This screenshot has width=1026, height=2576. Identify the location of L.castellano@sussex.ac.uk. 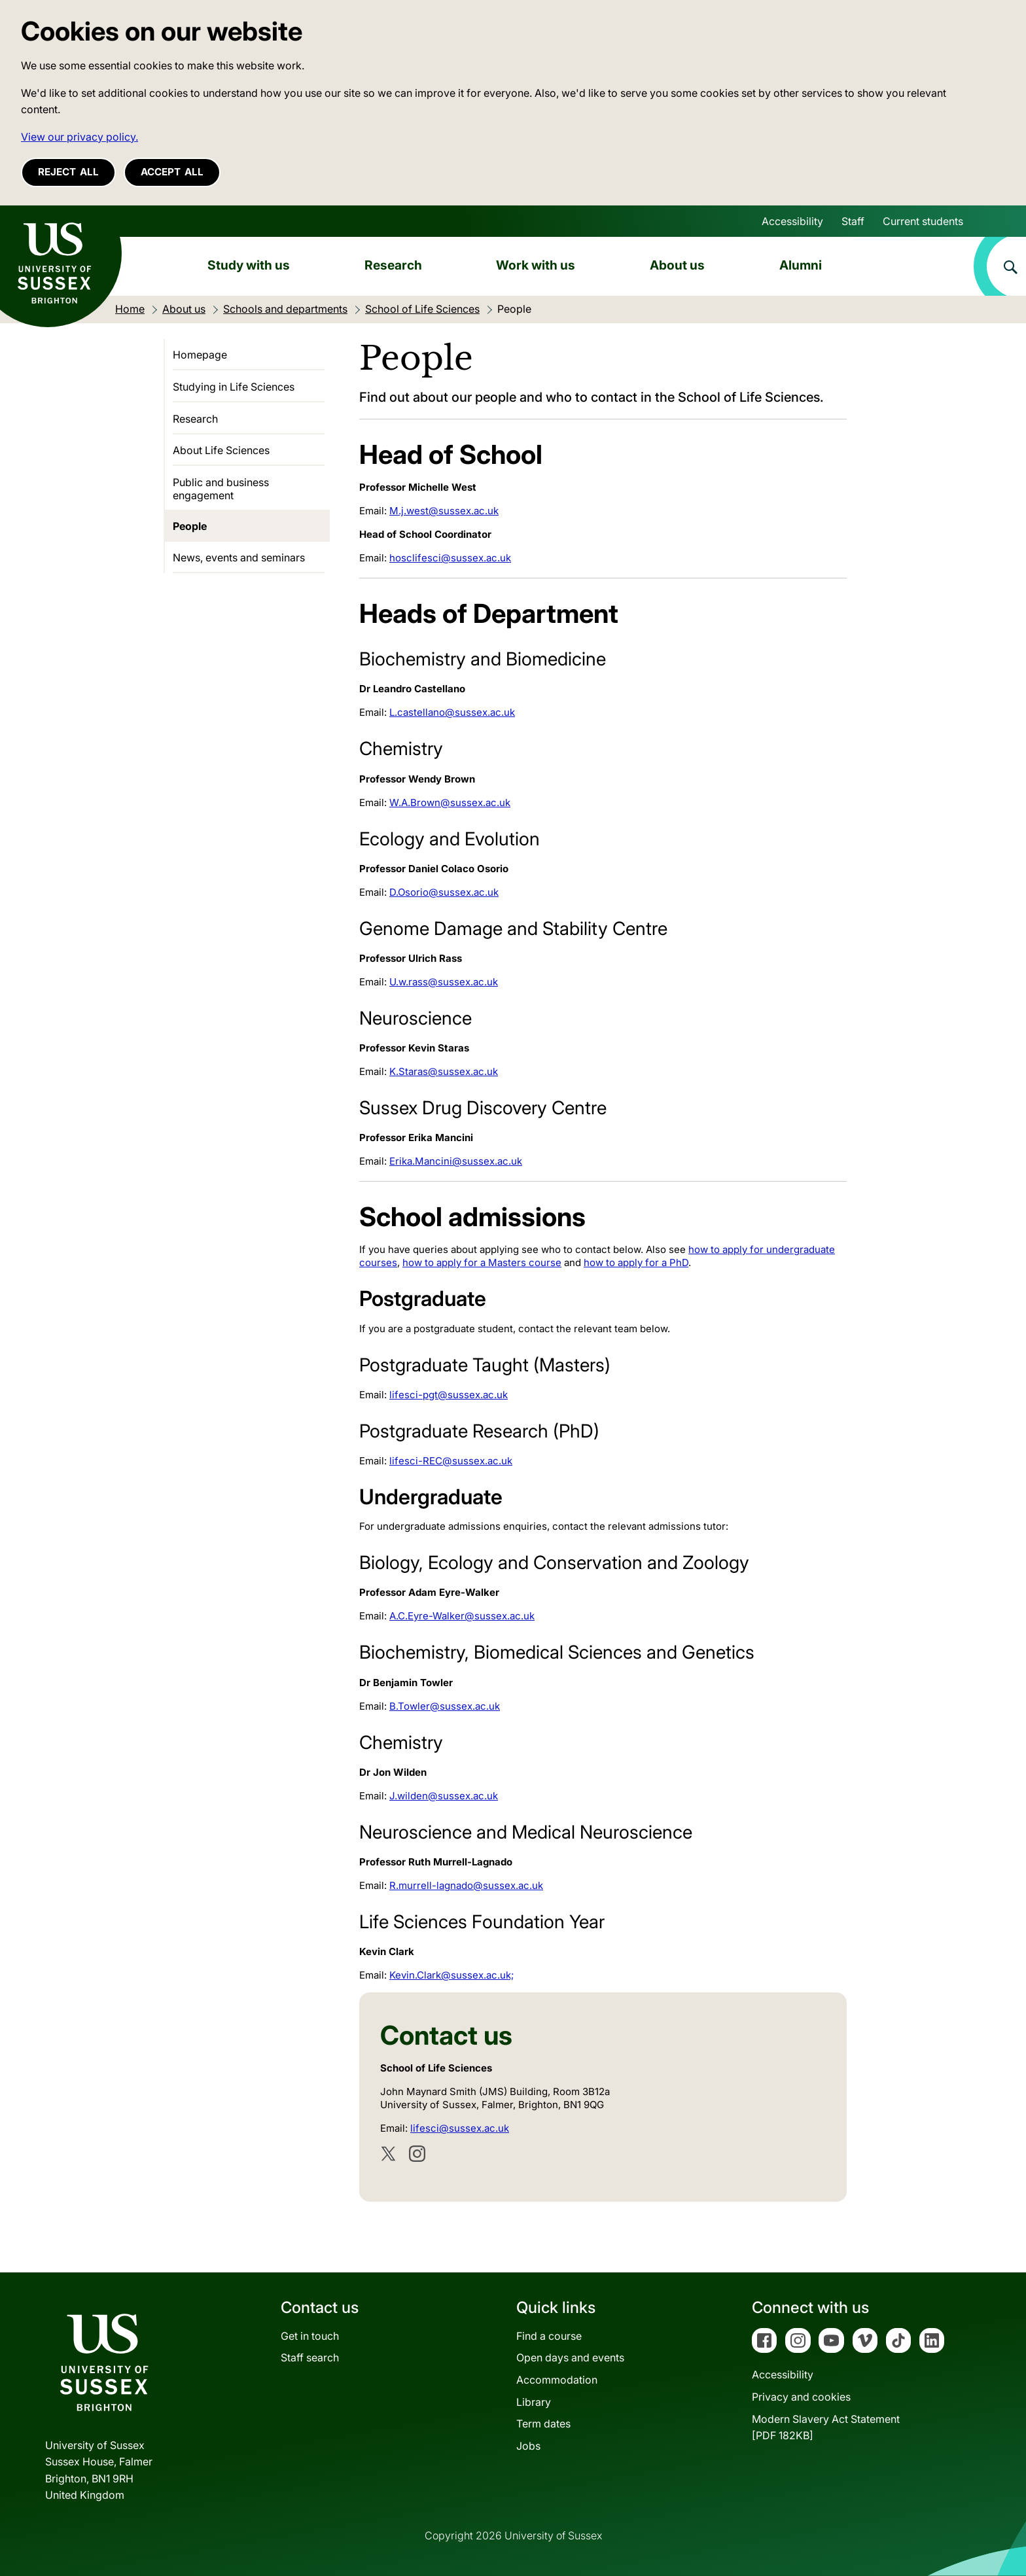
(452, 712).